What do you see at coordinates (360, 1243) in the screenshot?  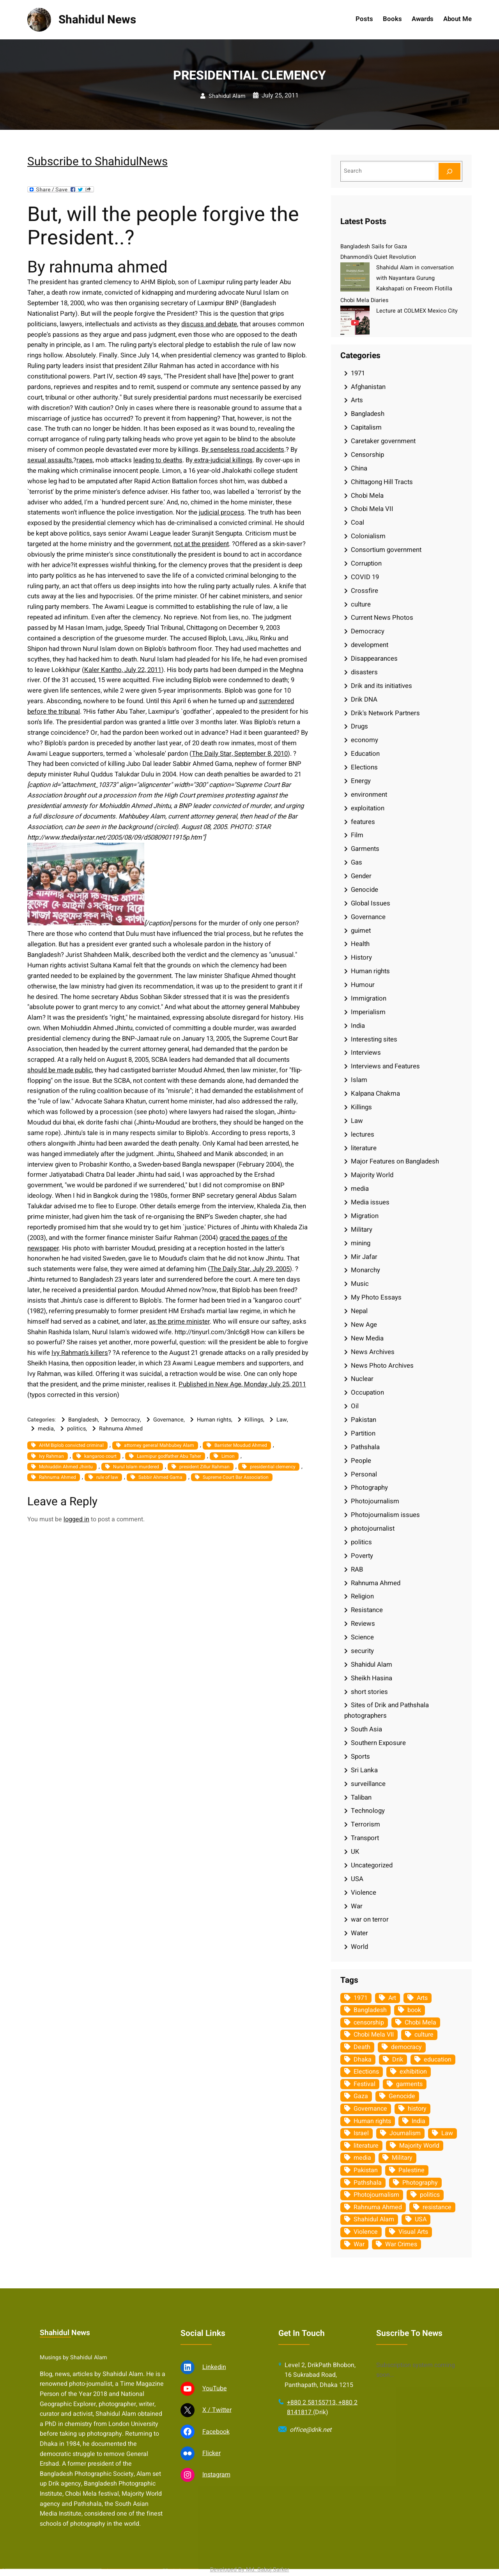 I see `mining` at bounding box center [360, 1243].